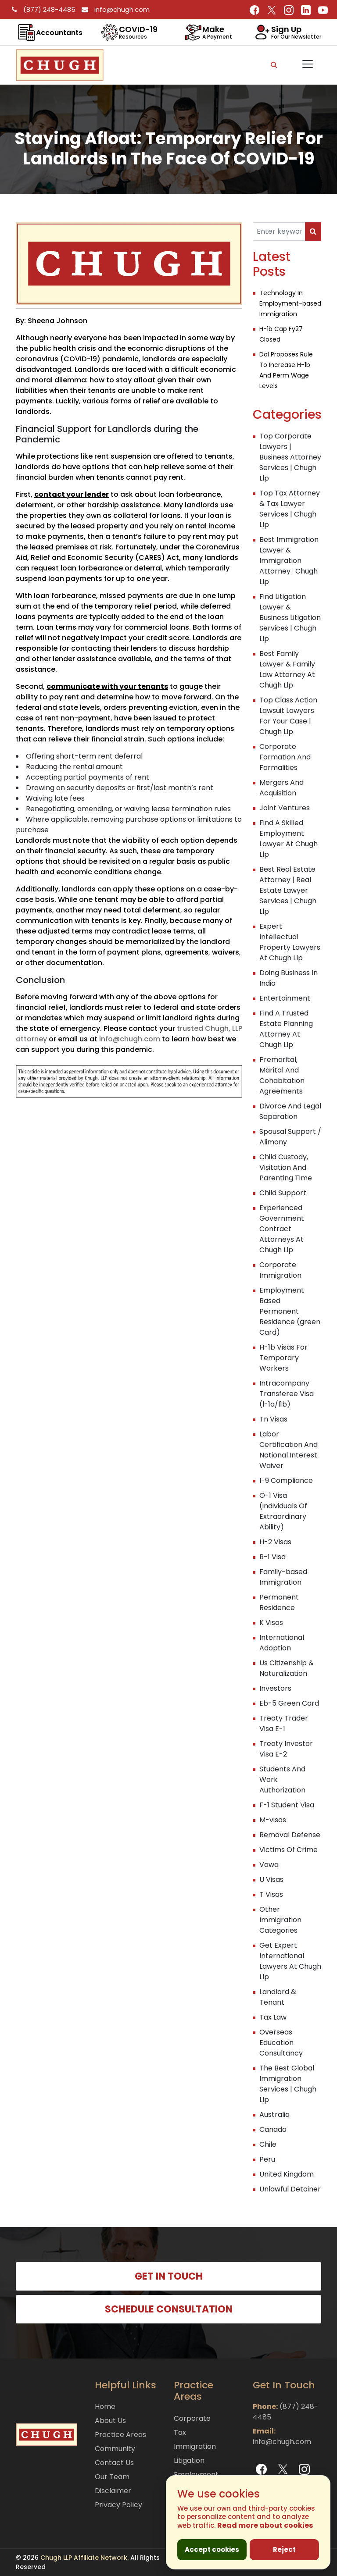 The height and width of the screenshot is (2576, 337). Describe the element at coordinates (288, 716) in the screenshot. I see `Top Class Action Lawsuit Lawyers For Your Case | Chugh Llp` at that location.